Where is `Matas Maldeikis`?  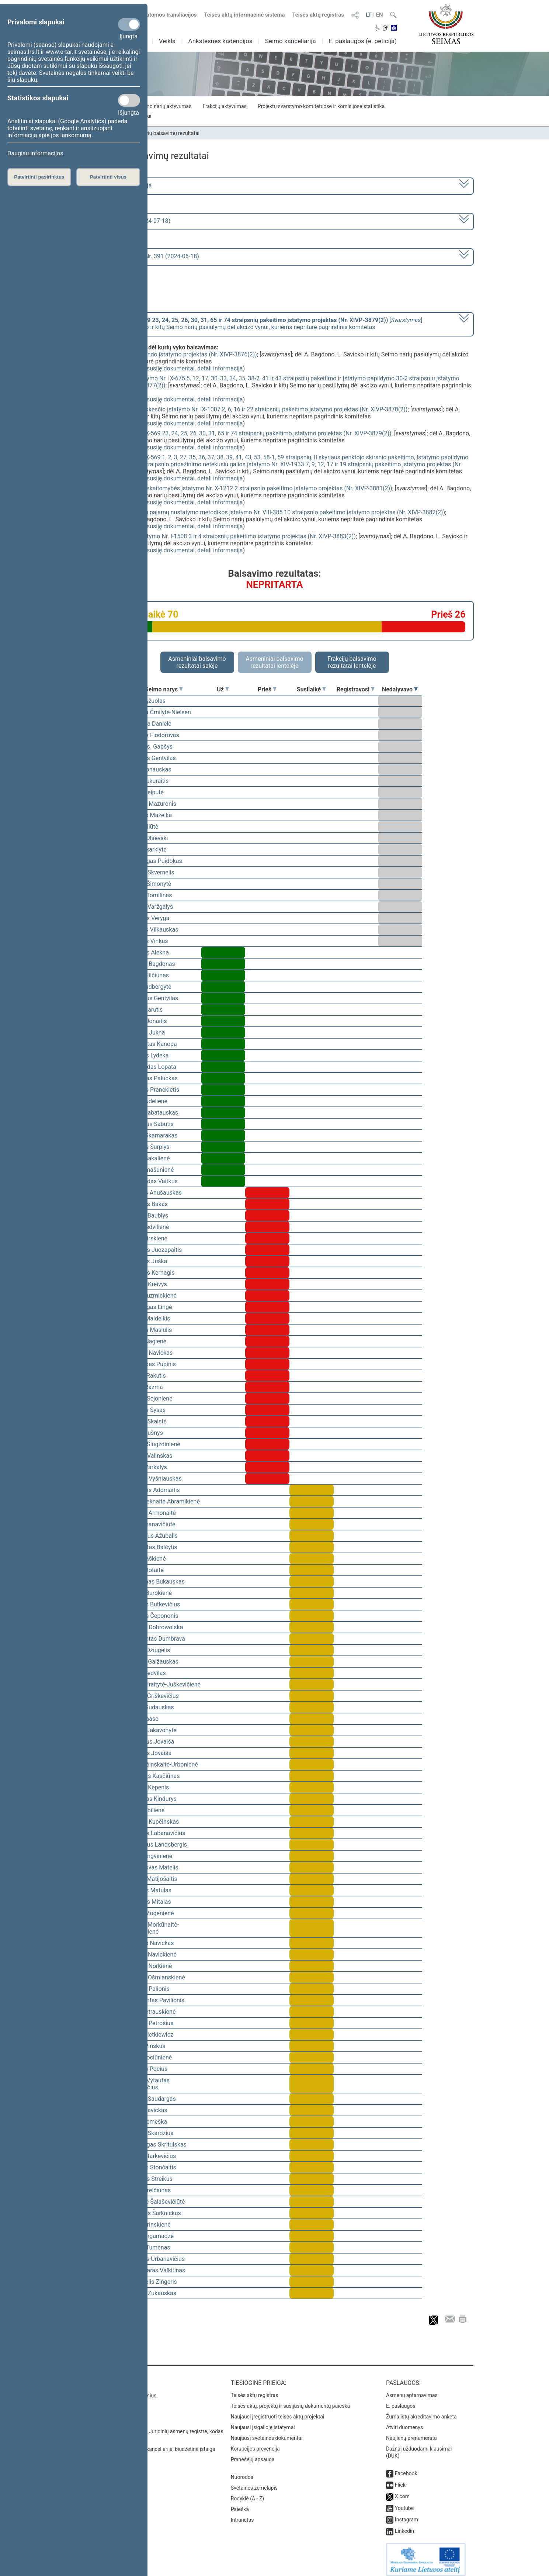 Matas Maldeikis is located at coordinates (148, 1318).